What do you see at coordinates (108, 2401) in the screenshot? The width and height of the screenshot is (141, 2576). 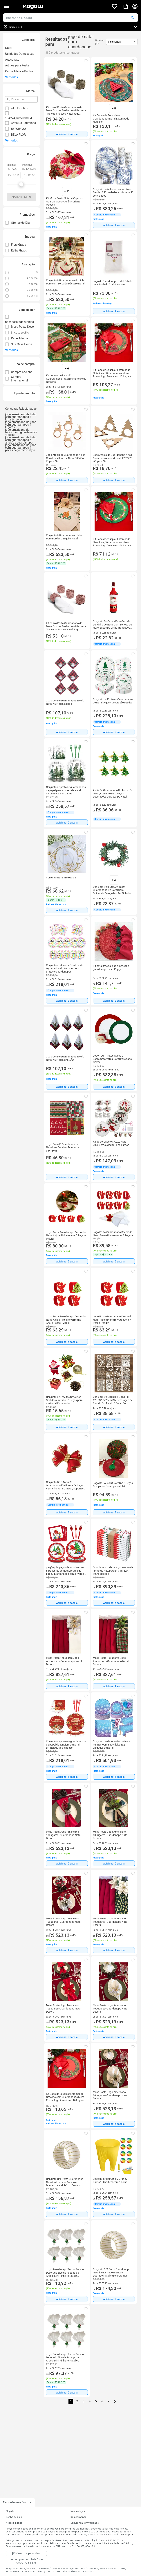 I see `7 [button]` at bounding box center [108, 2401].